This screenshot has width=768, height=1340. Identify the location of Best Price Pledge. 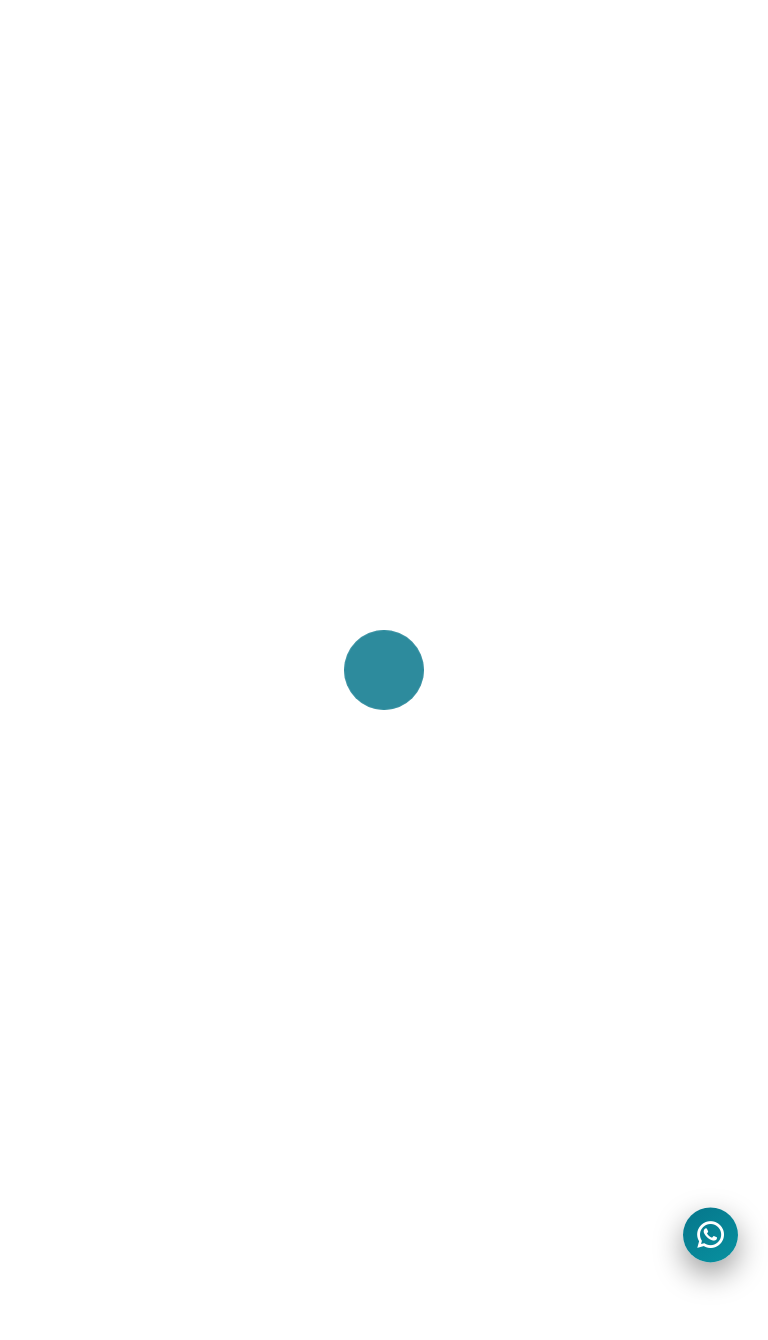
(113, 1000).